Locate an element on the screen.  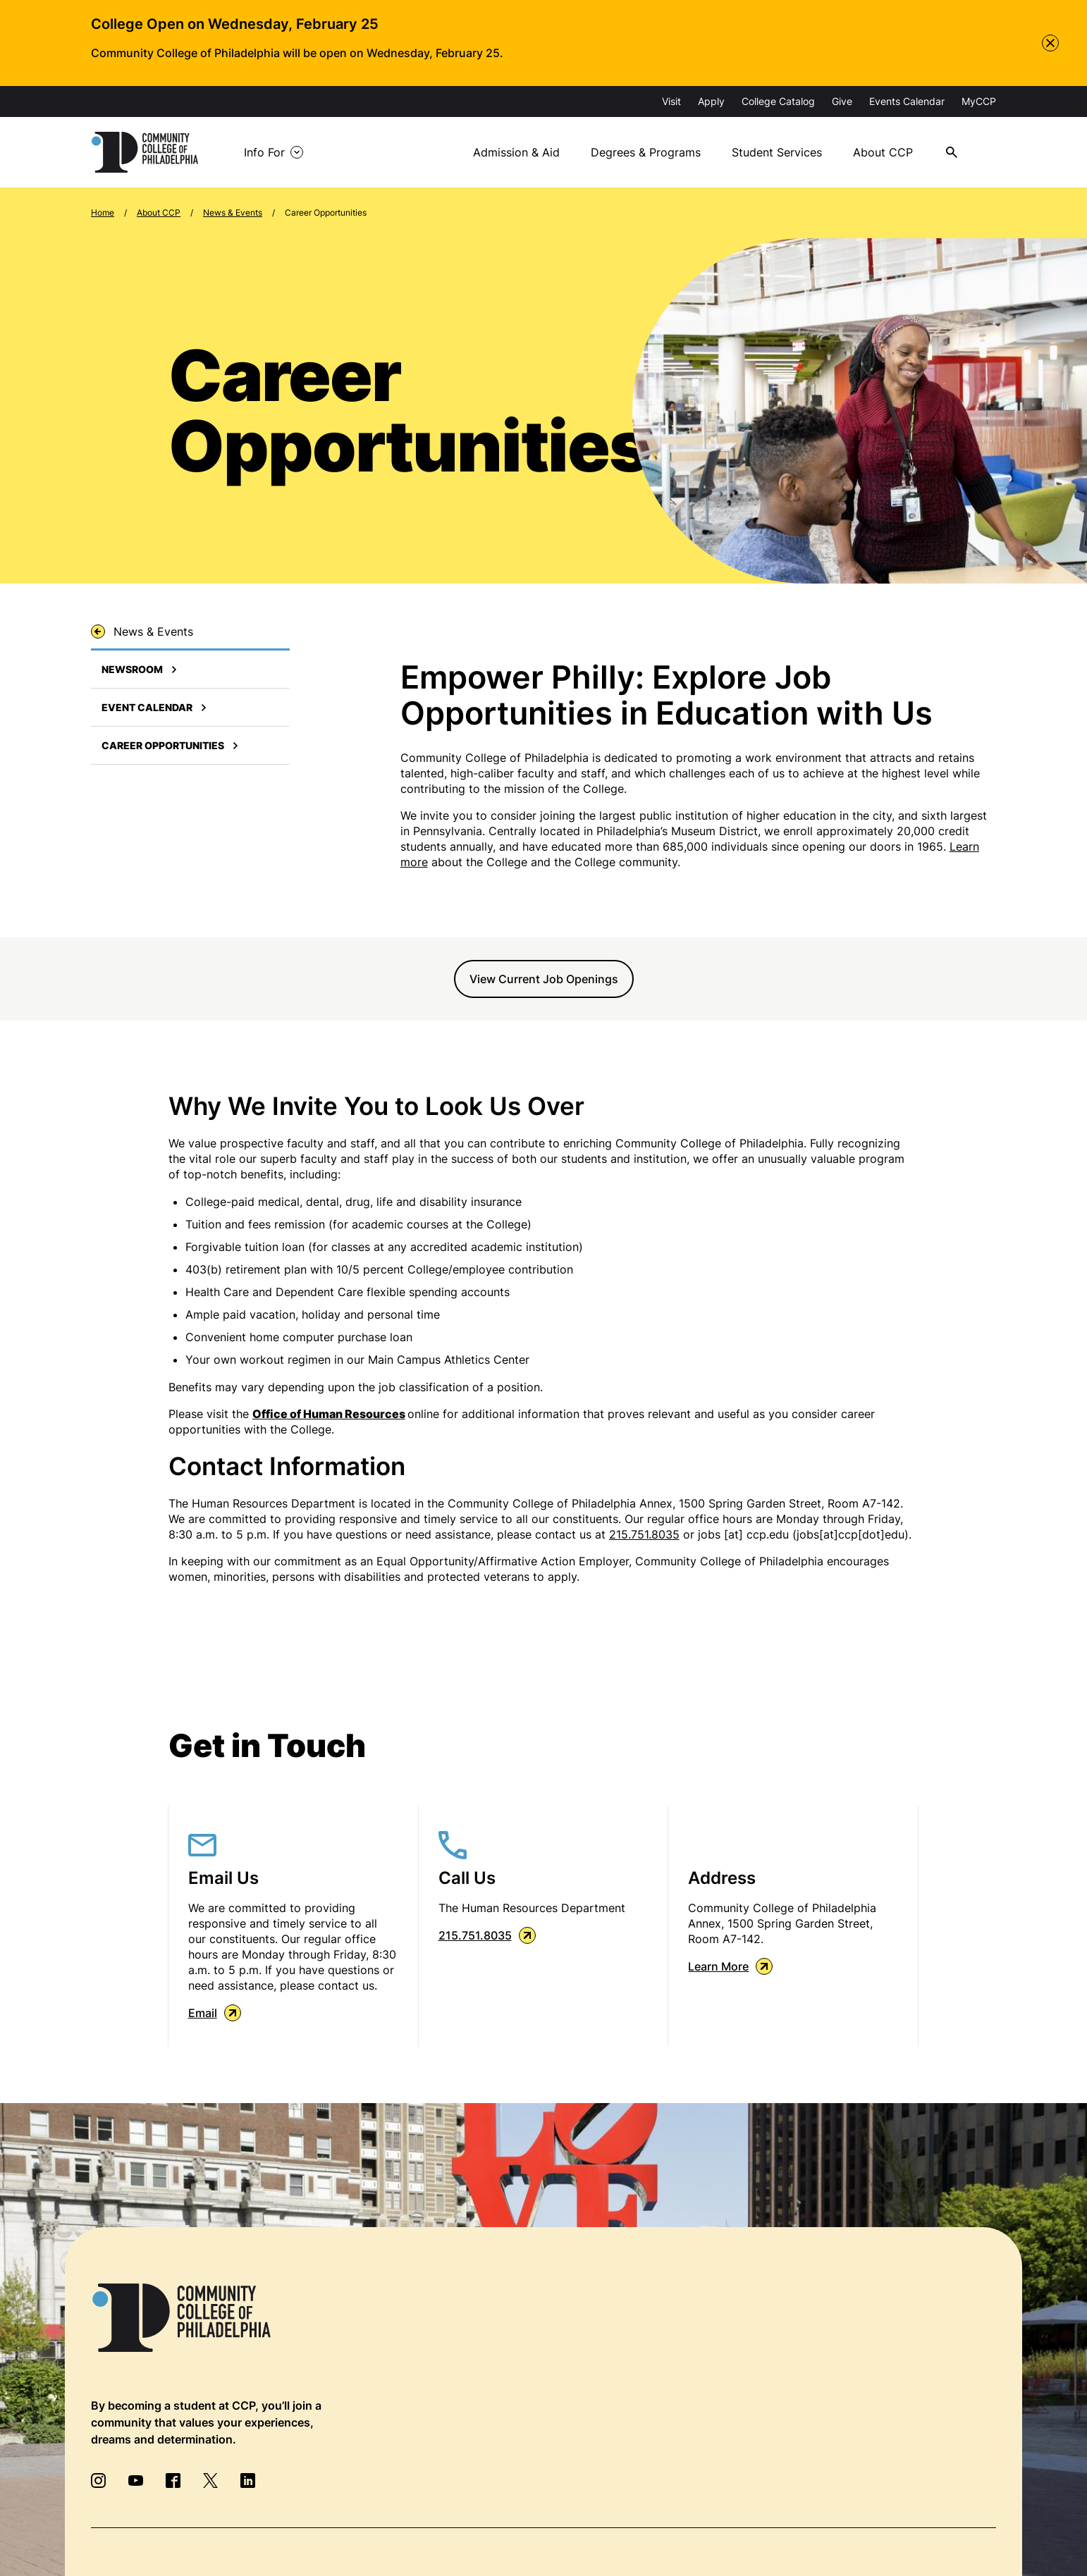
Info For is located at coordinates (264, 152).